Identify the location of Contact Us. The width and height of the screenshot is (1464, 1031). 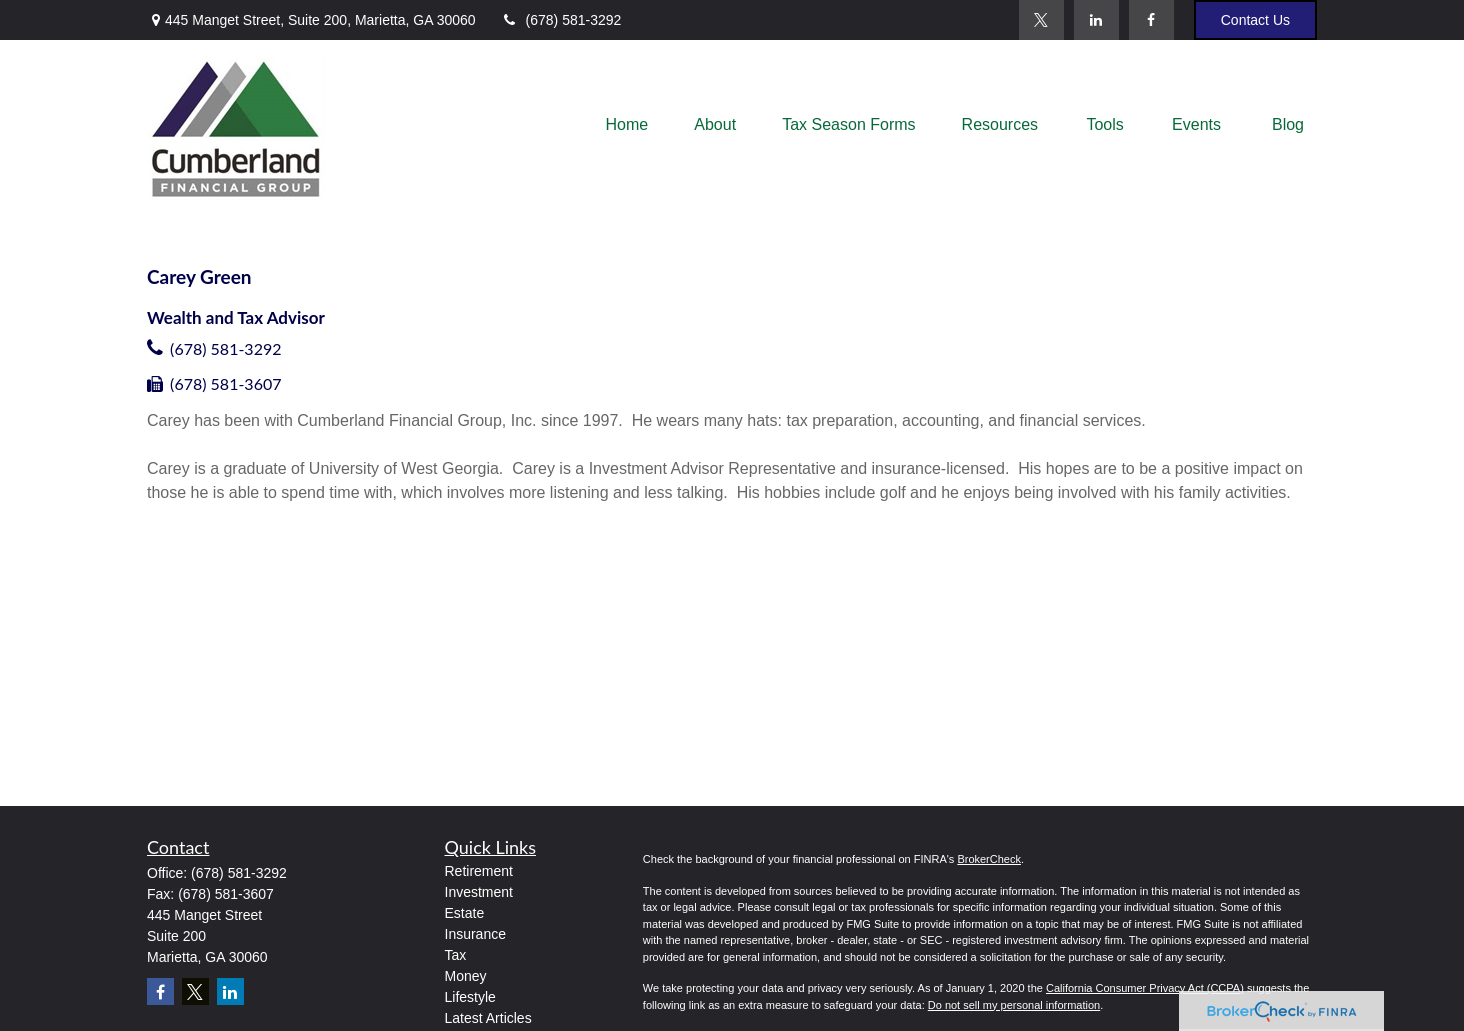
(1255, 20).